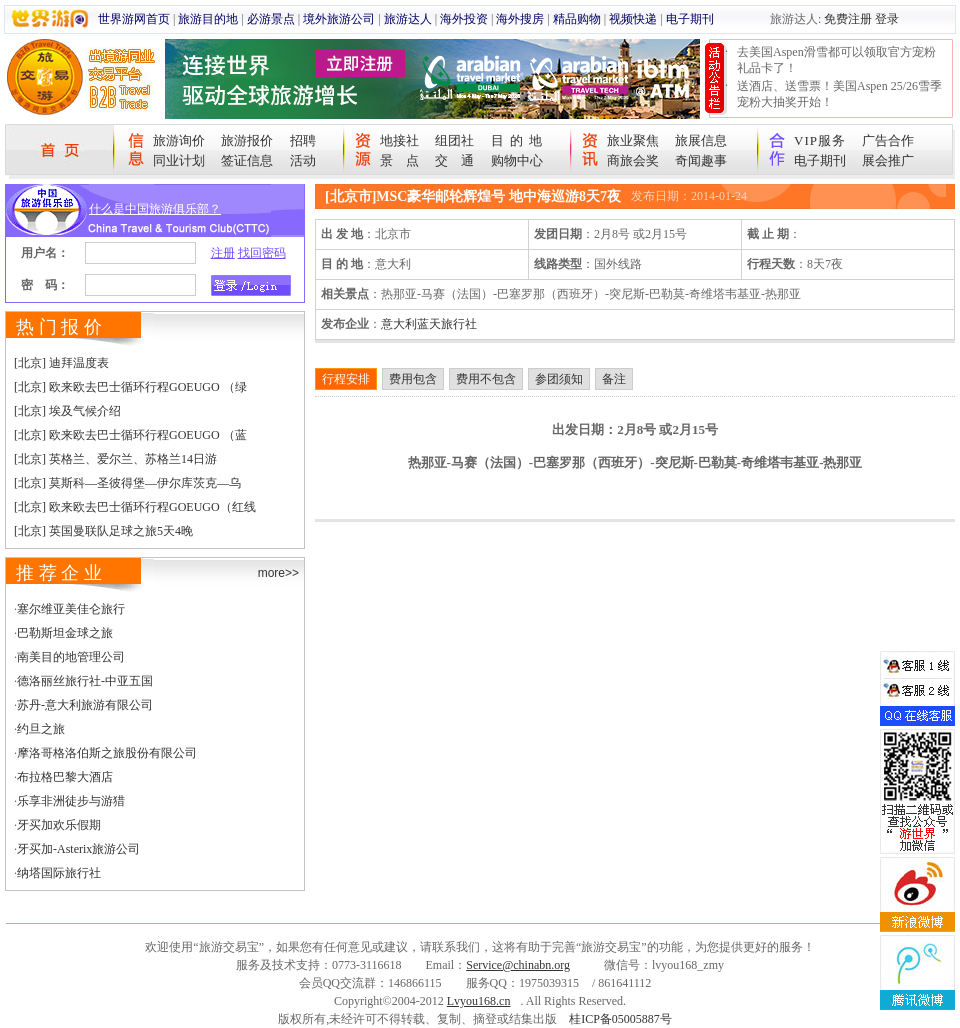 The width and height of the screenshot is (960, 1028). What do you see at coordinates (429, 324) in the screenshot?
I see `意大利蓝天旅行社` at bounding box center [429, 324].